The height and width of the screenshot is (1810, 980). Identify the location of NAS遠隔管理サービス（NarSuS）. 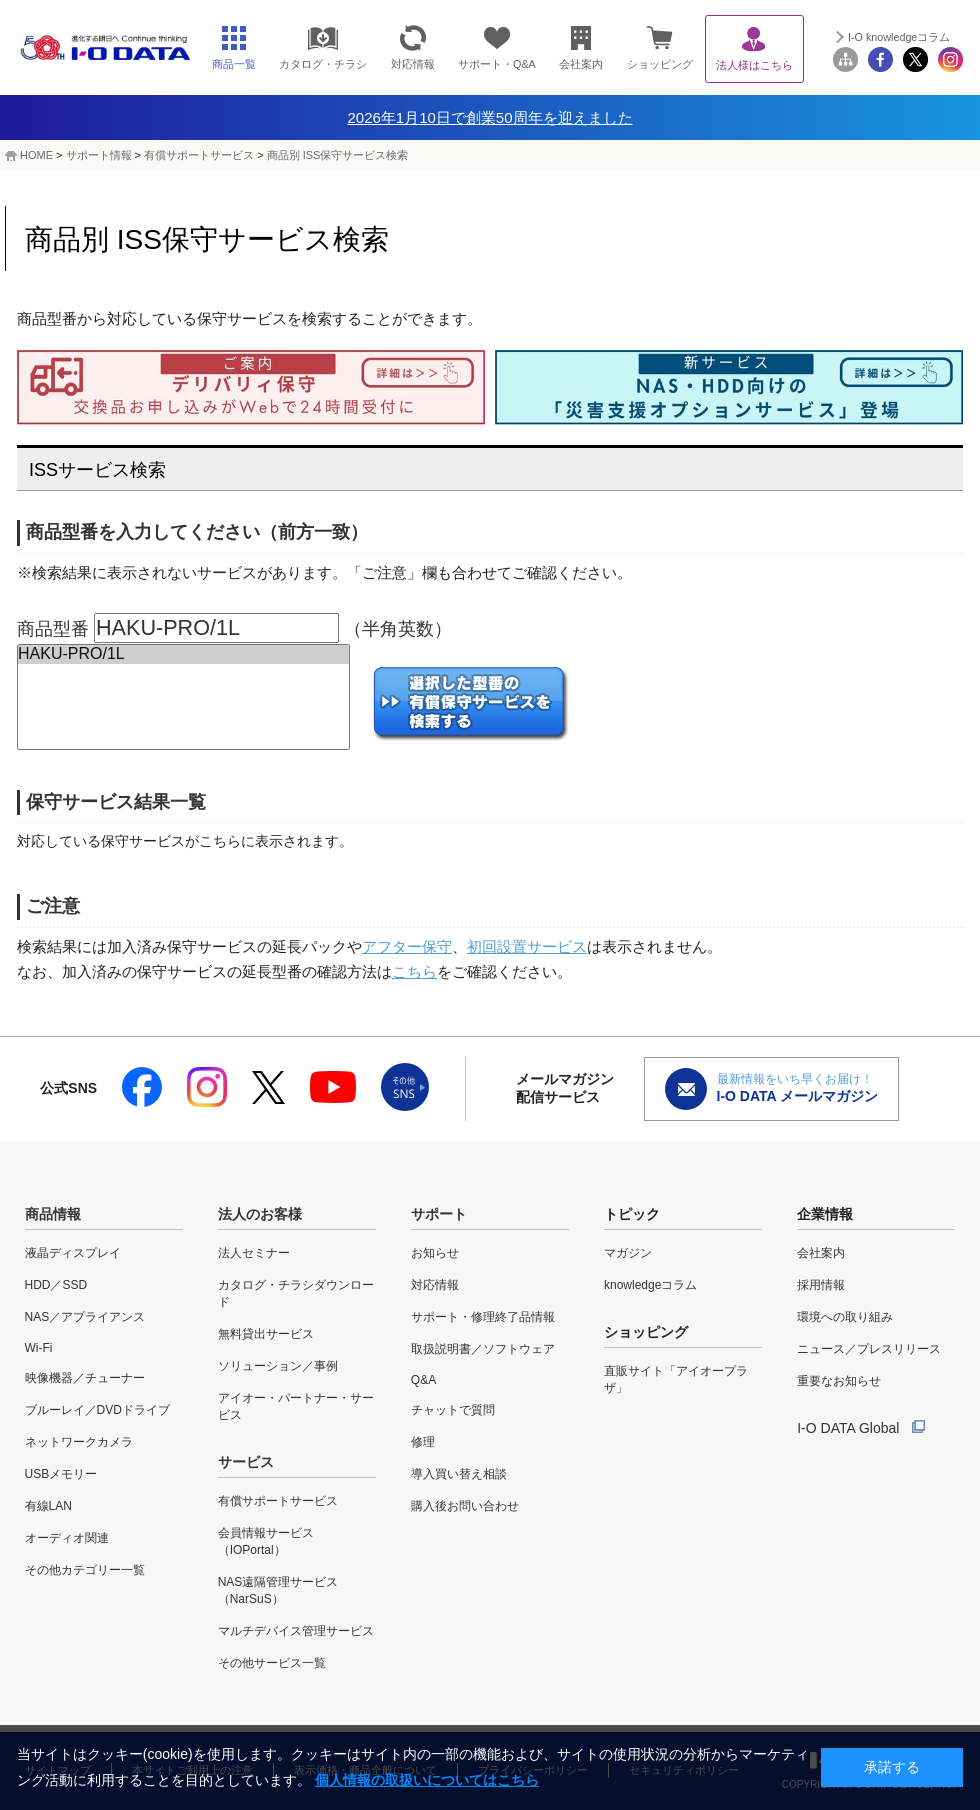
(278, 1590).